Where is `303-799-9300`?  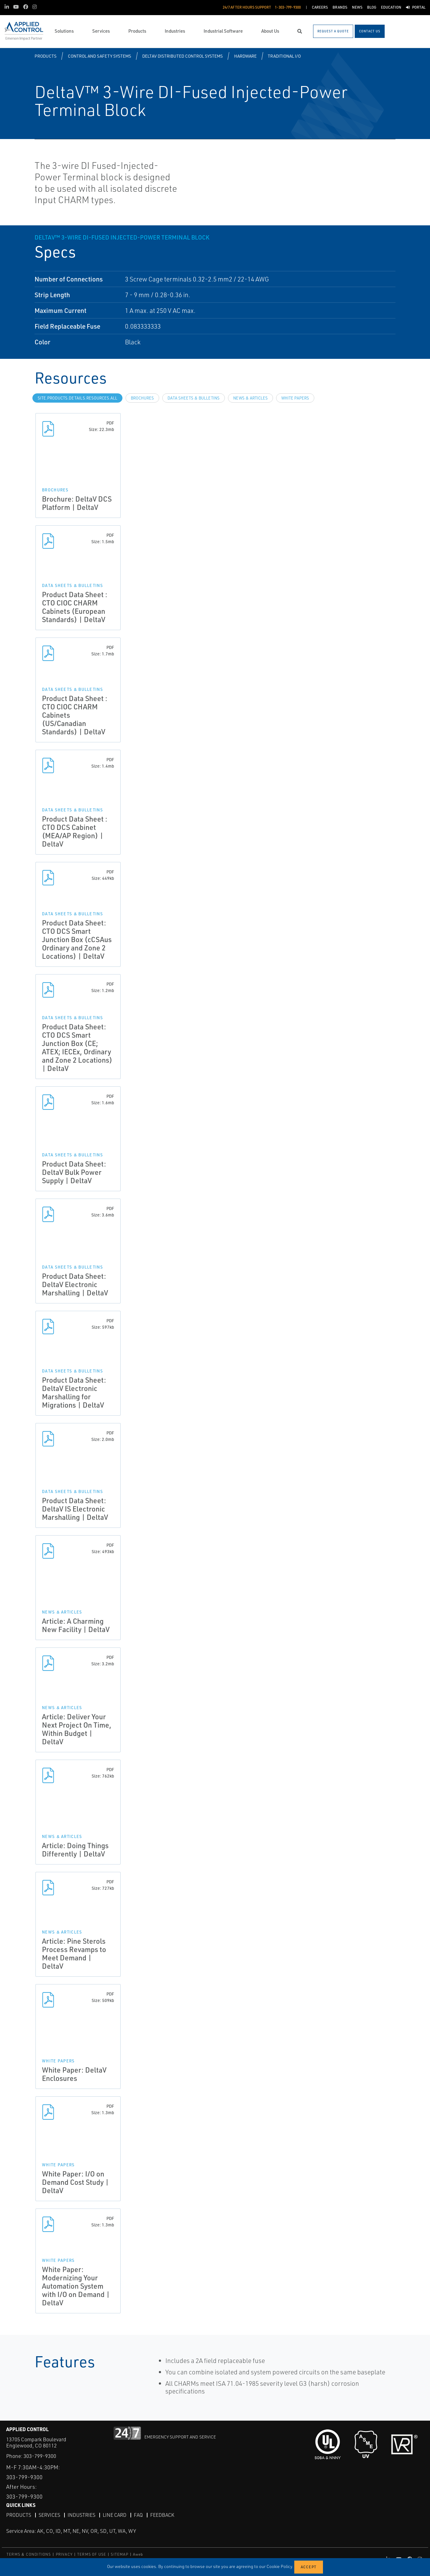
303-799-9300 is located at coordinates (39, 2456).